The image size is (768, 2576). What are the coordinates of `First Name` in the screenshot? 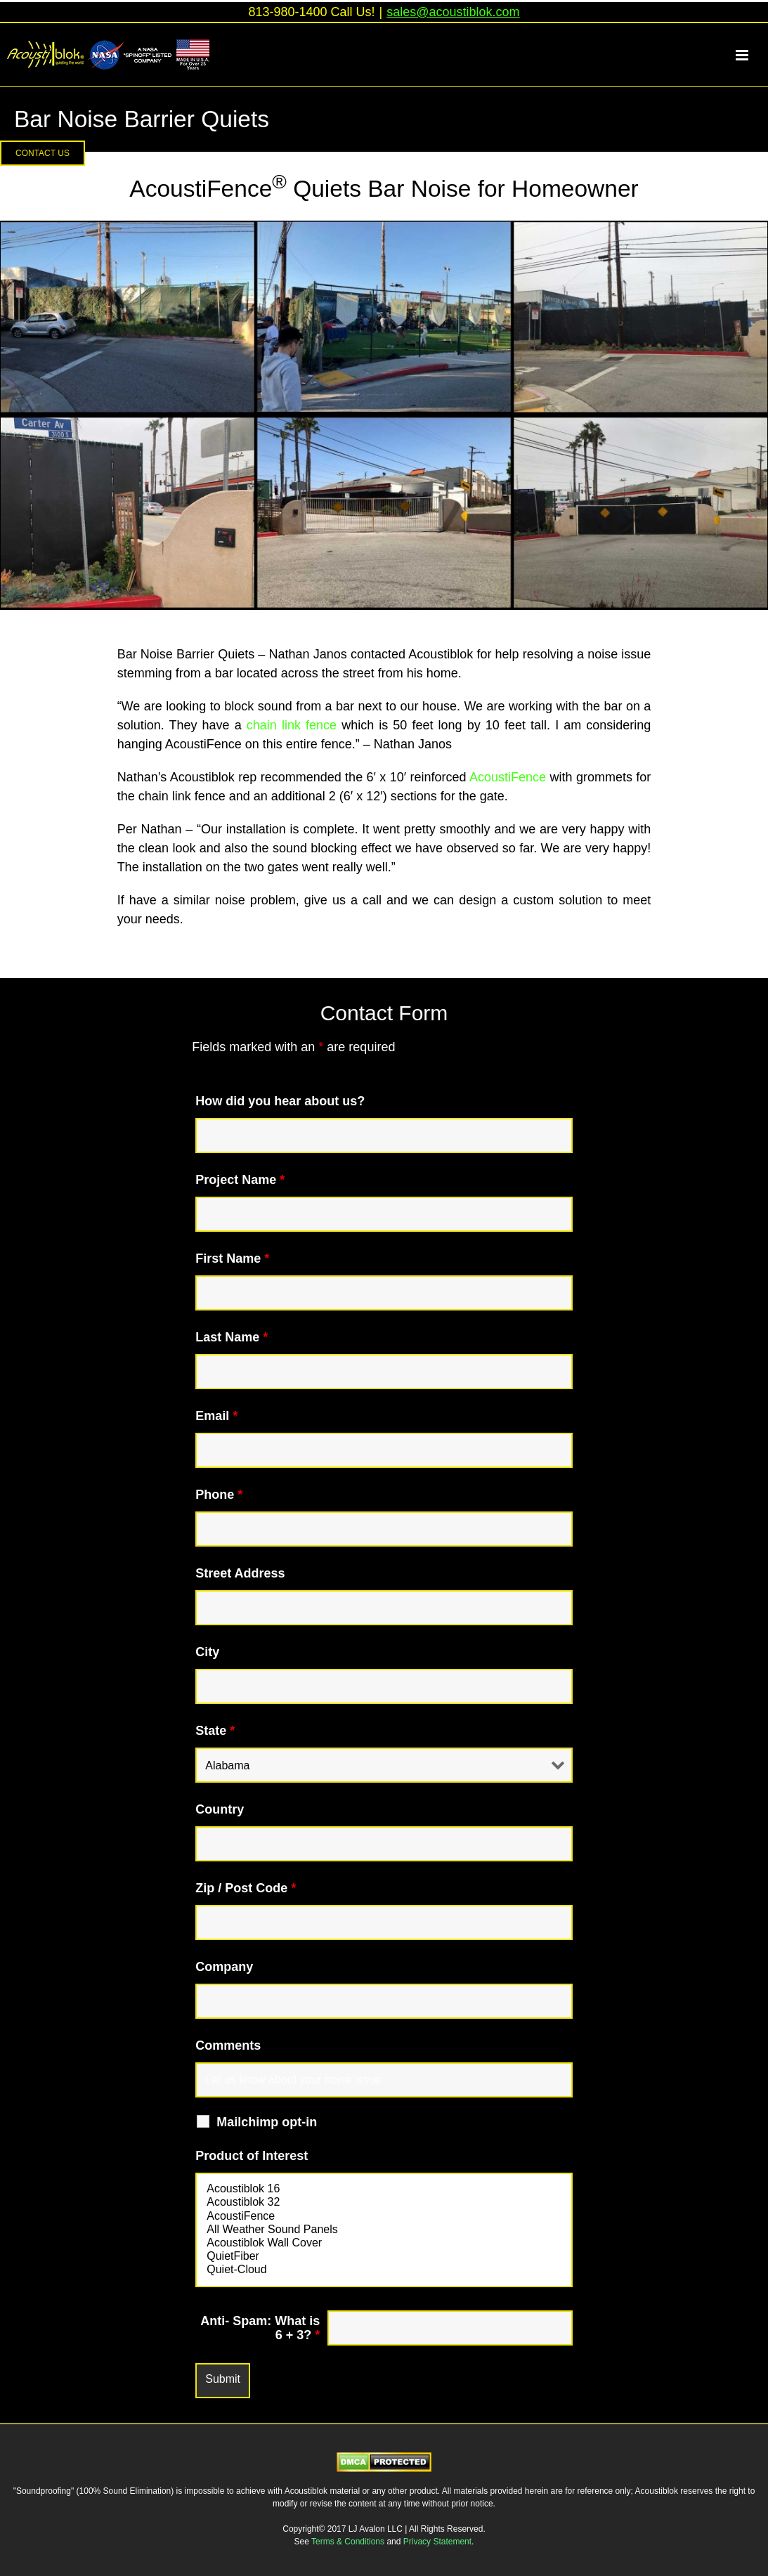 It's located at (232, 1258).